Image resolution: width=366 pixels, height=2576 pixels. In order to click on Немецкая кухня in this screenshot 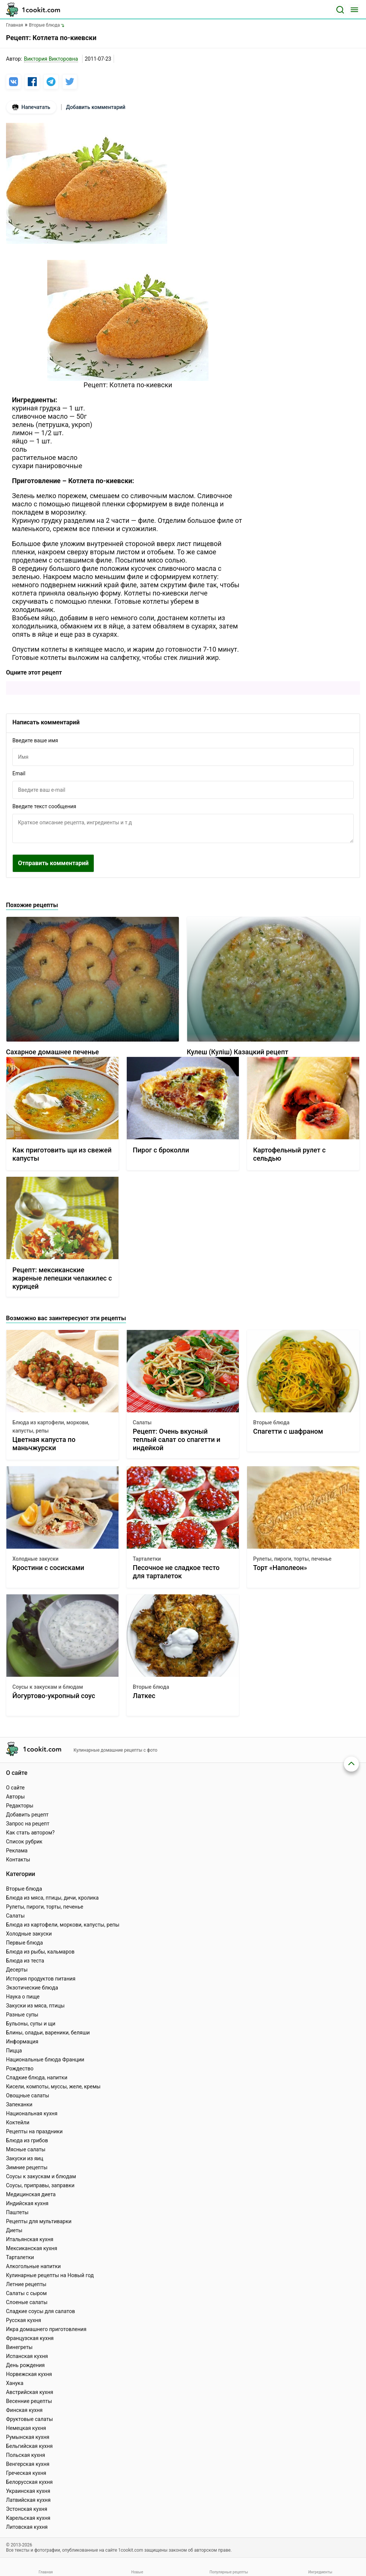, I will do `click(26, 2428)`.